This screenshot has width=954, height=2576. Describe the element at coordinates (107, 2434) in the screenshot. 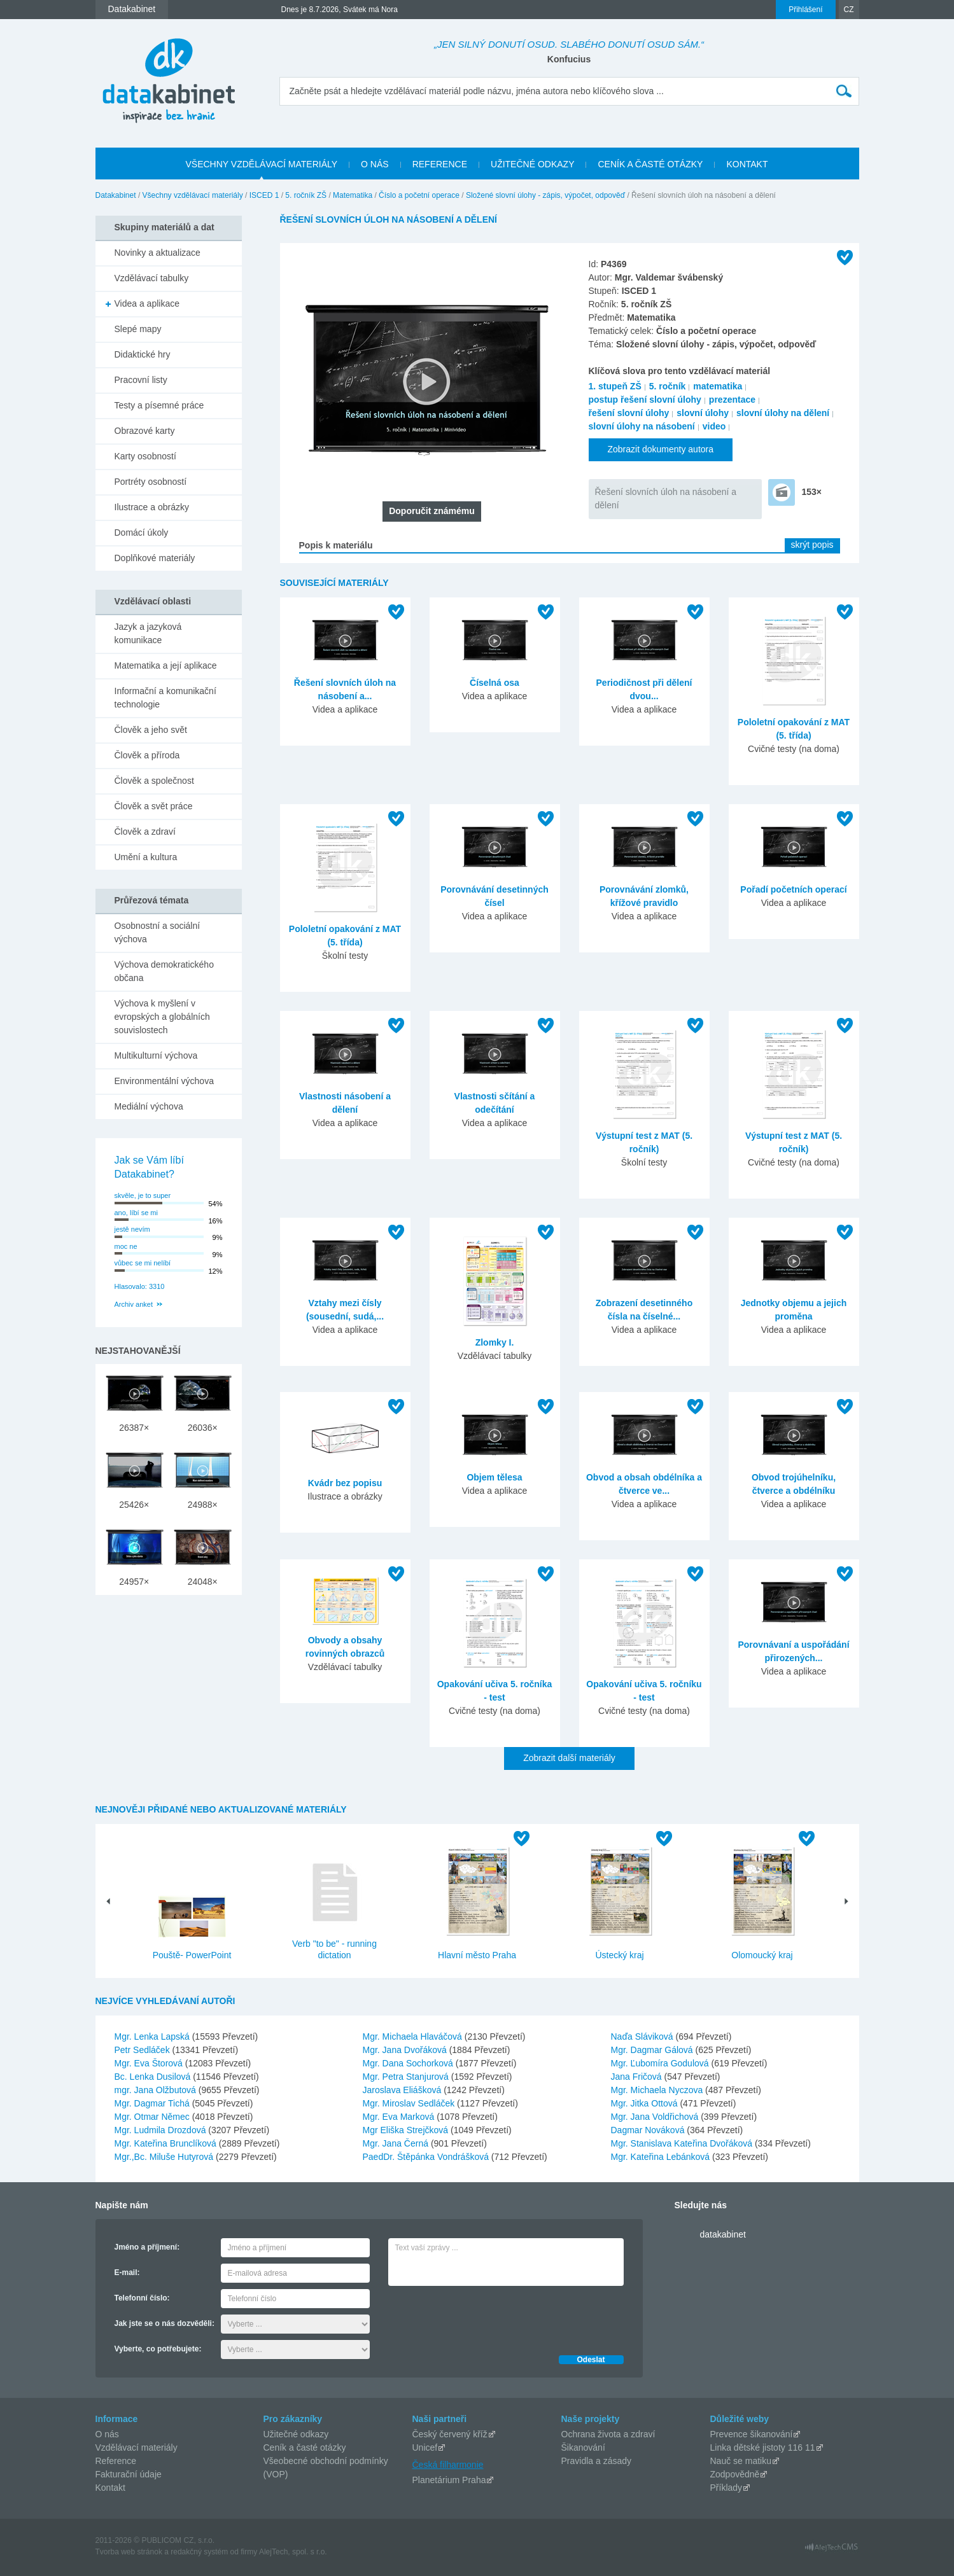

I see `O nás` at that location.